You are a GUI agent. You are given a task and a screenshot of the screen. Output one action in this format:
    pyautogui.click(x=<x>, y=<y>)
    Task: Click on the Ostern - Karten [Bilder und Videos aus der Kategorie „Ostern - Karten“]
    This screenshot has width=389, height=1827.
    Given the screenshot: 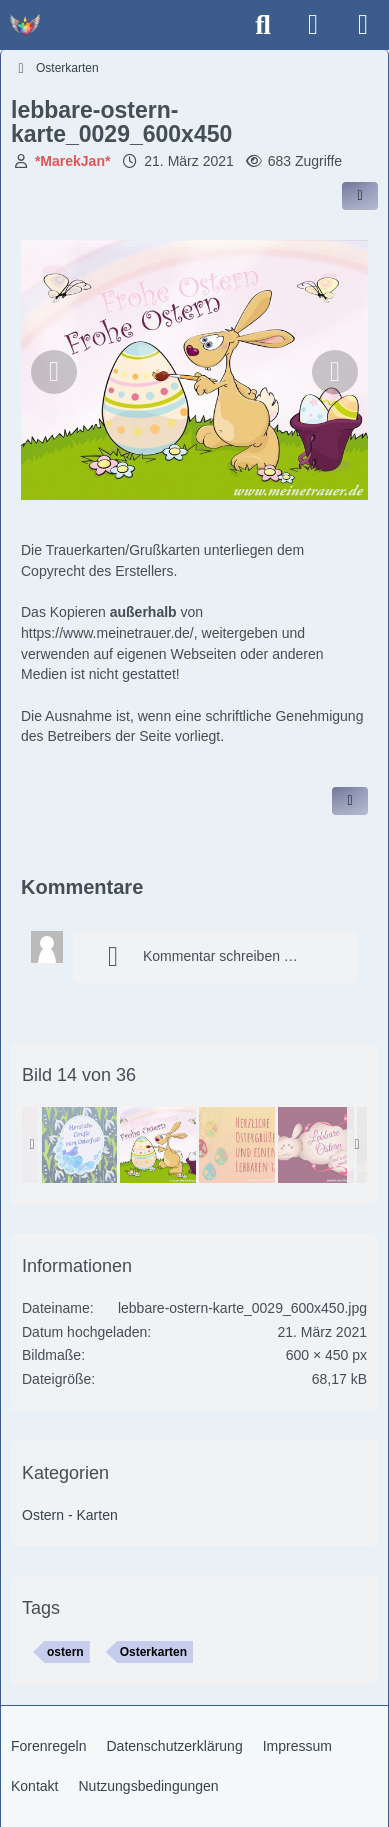 What is the action you would take?
    pyautogui.click(x=70, y=1515)
    